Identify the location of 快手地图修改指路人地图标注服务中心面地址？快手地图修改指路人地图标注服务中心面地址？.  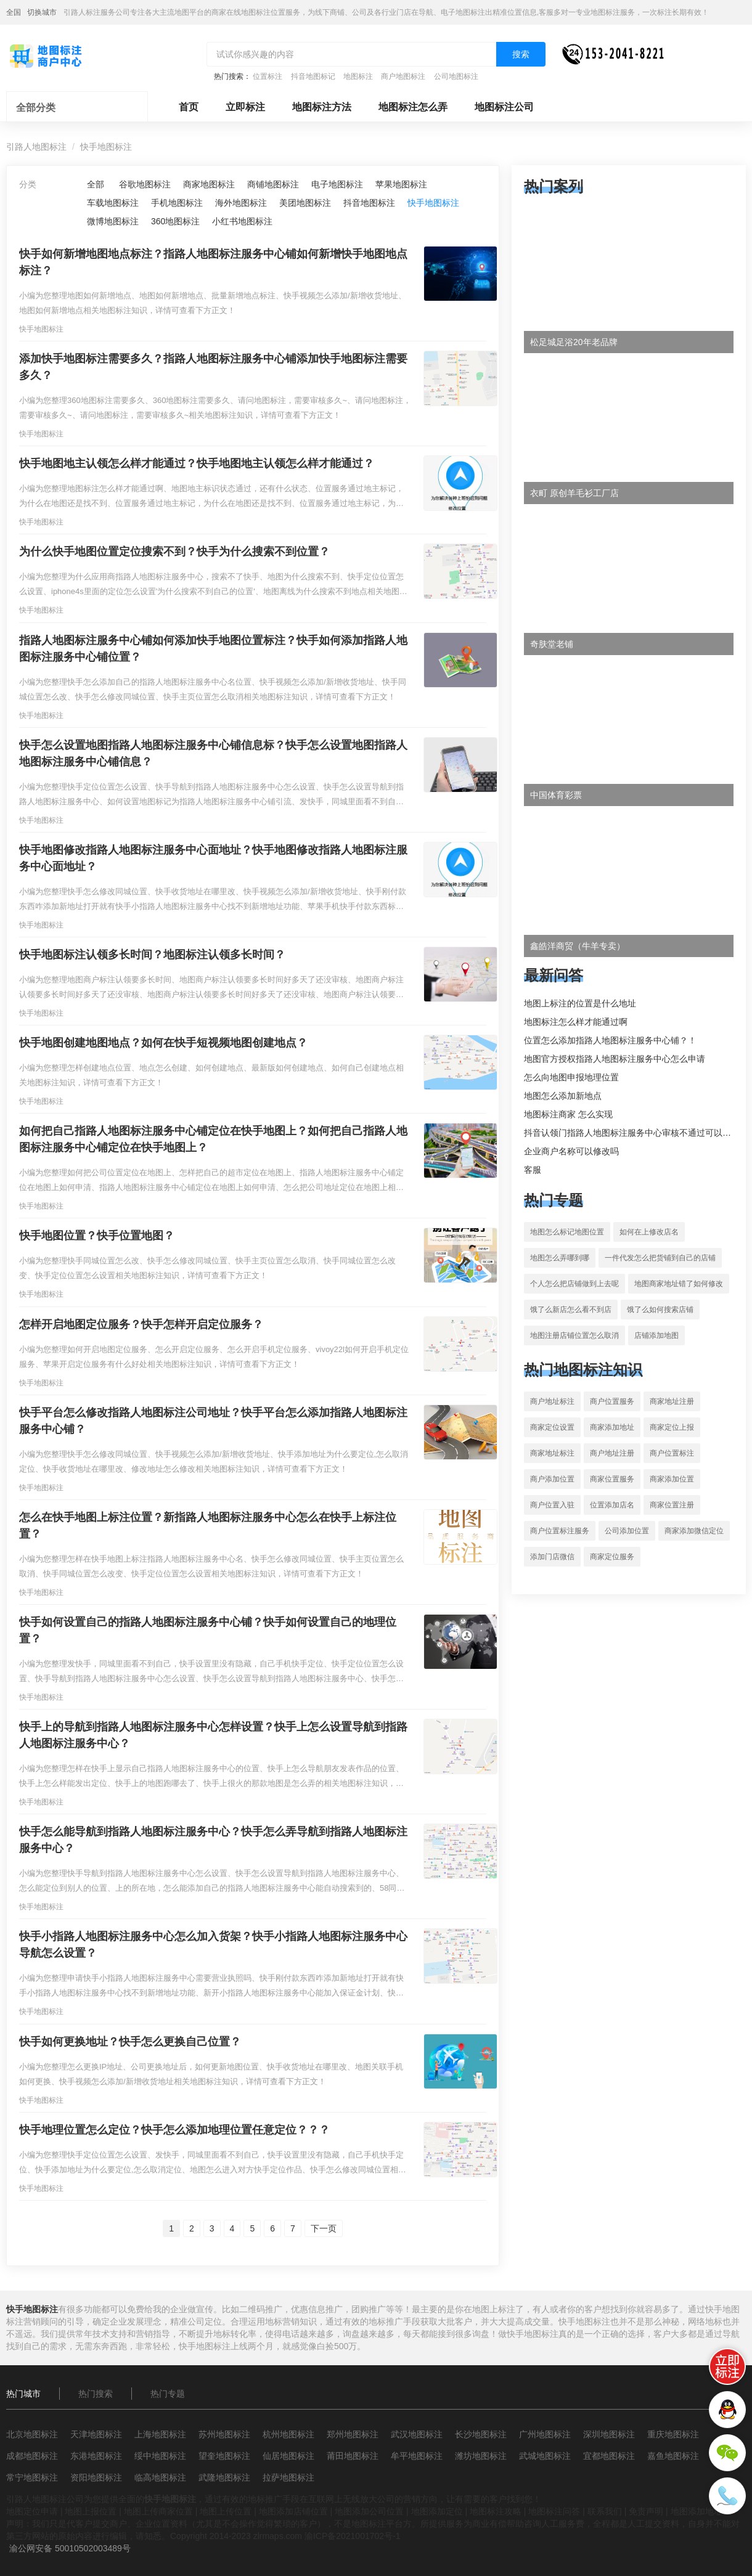
(213, 858).